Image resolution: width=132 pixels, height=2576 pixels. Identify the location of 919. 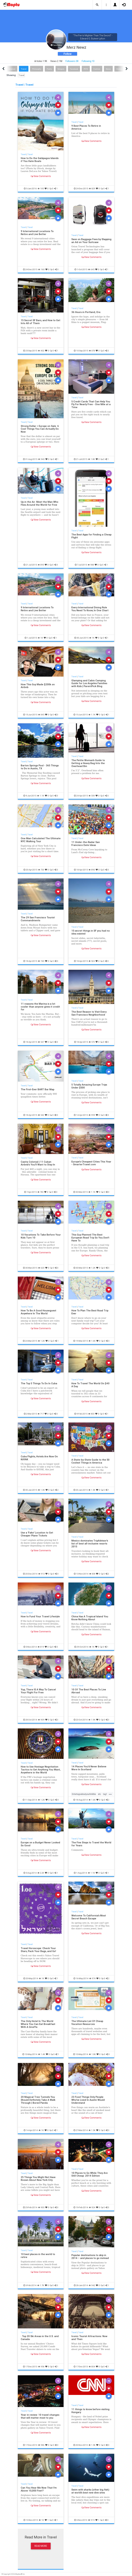
(91, 2520).